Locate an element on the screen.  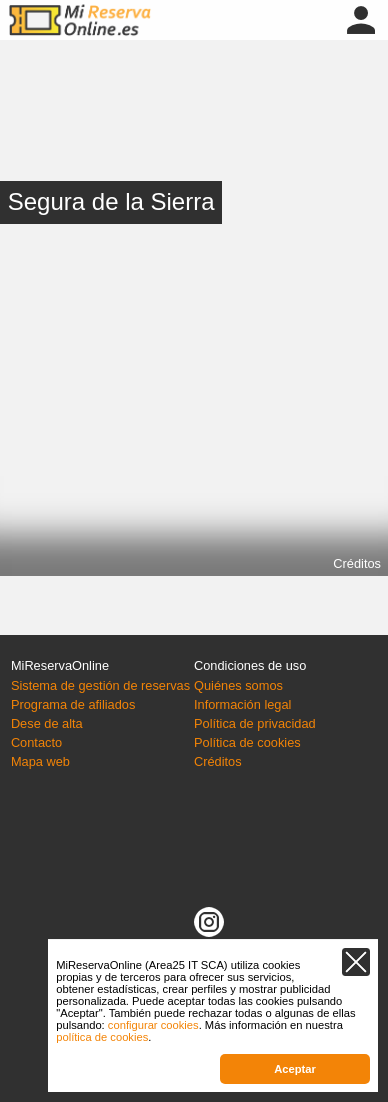
Mapa web is located at coordinates (40, 761).